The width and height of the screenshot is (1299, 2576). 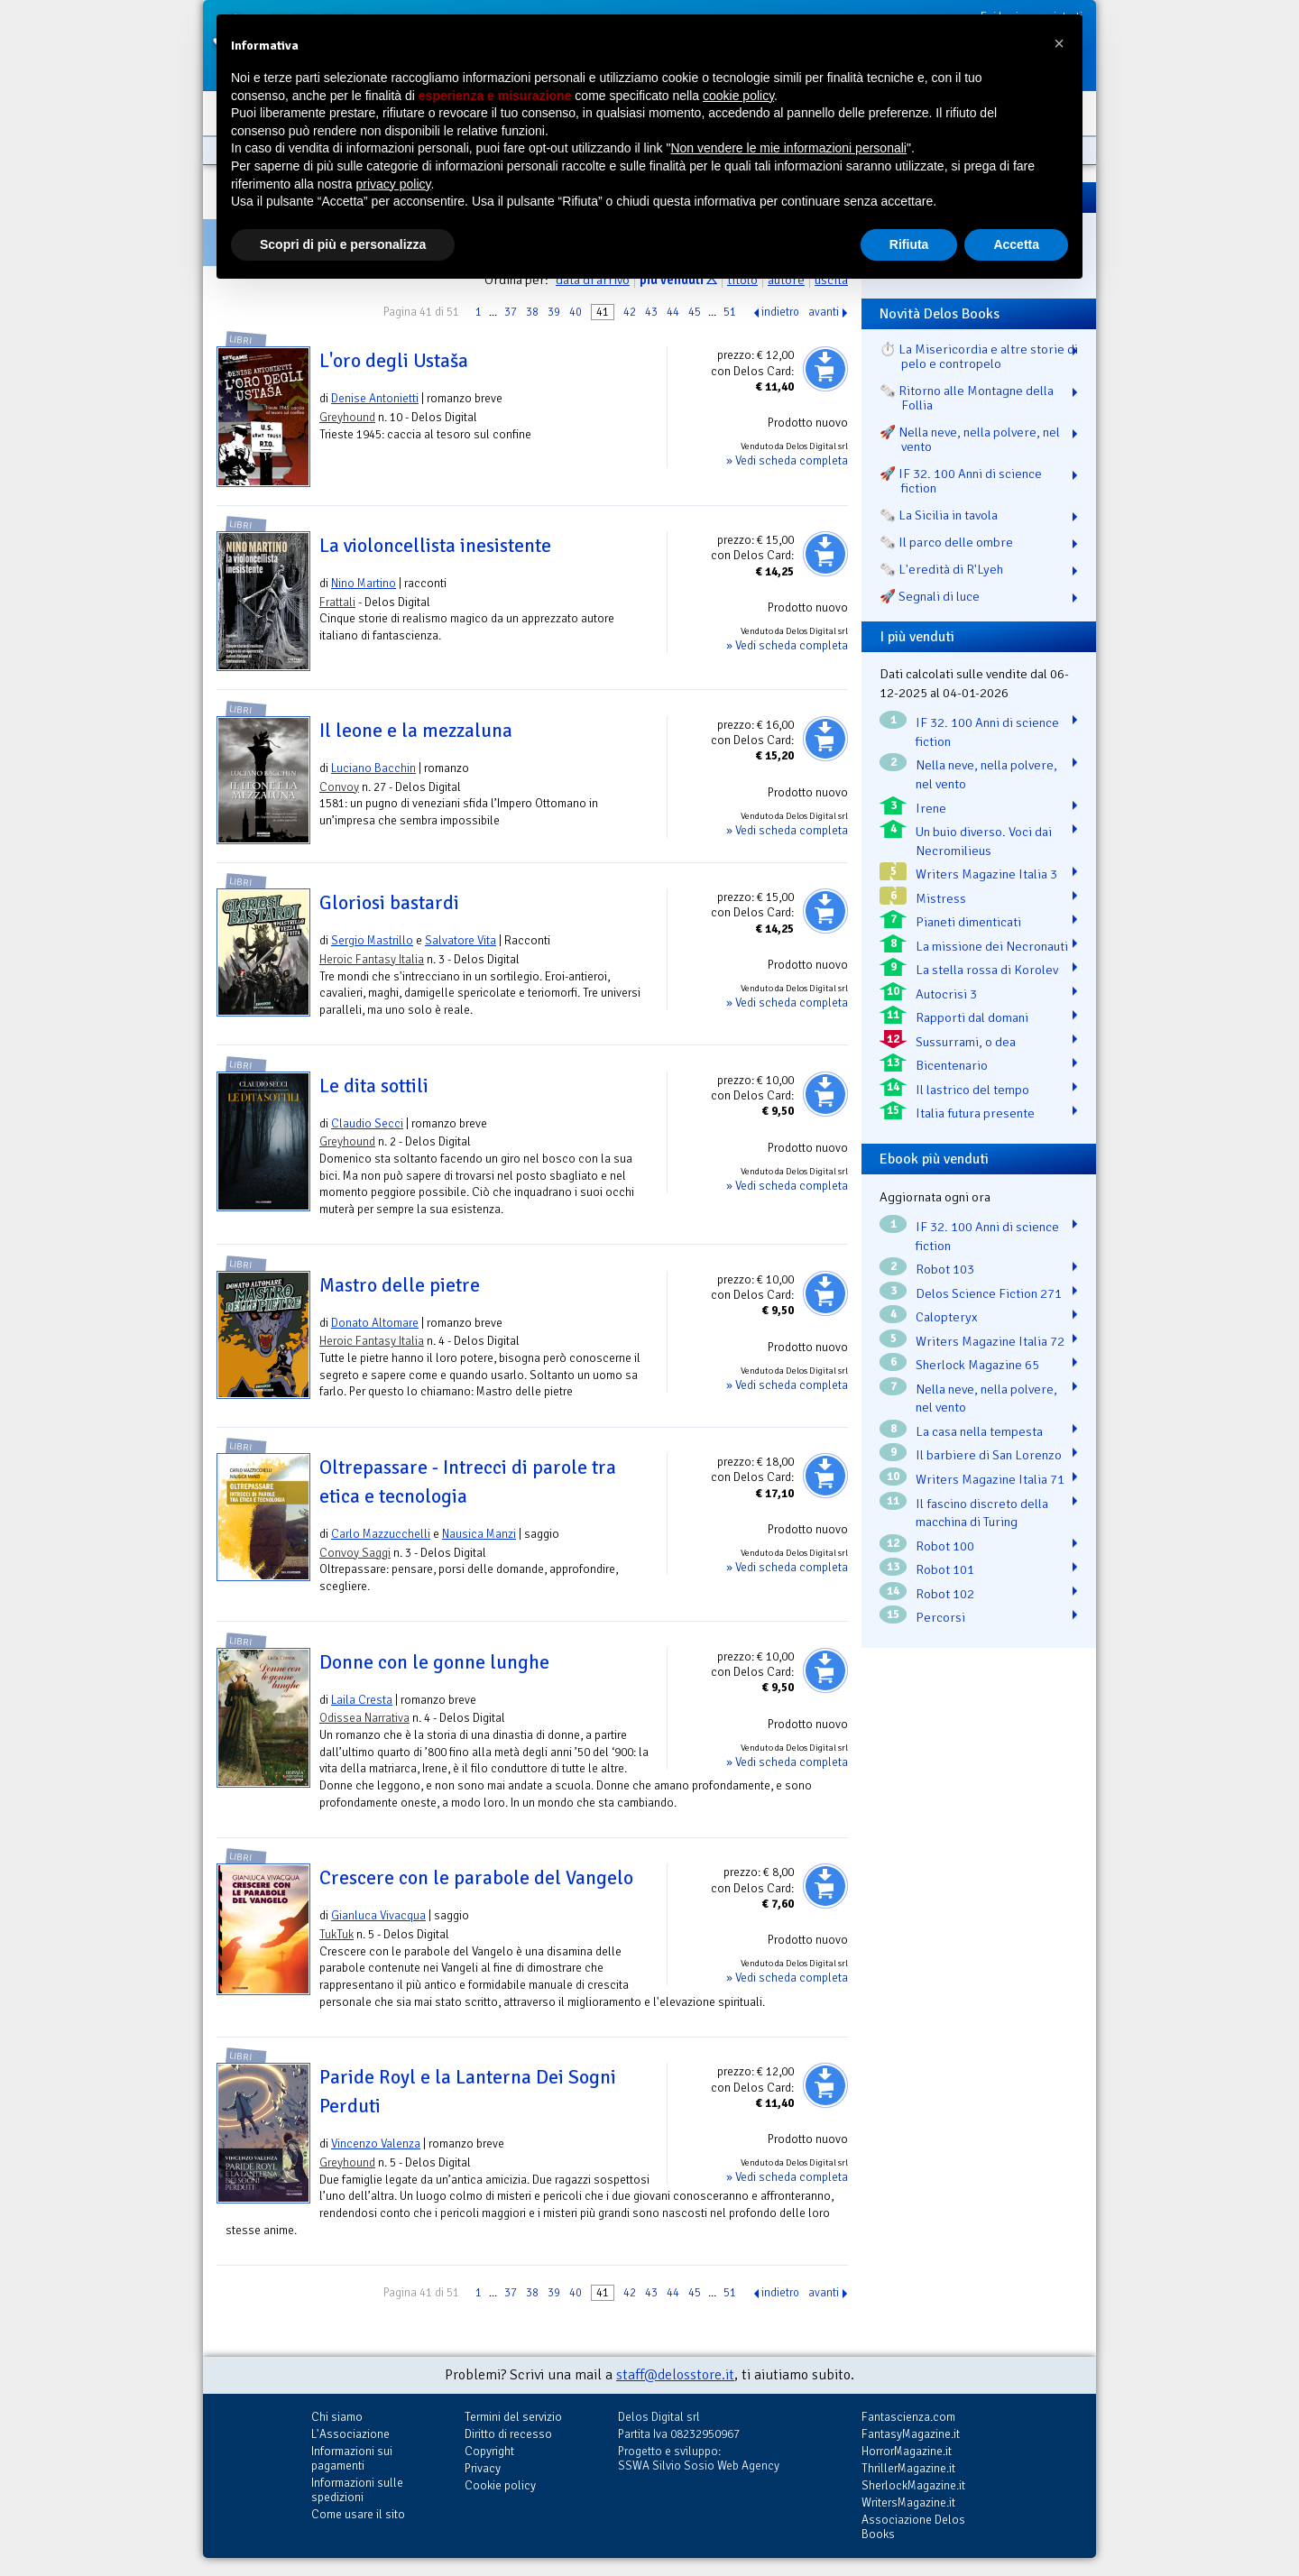 What do you see at coordinates (343, 244) in the screenshot?
I see `Scopri di più e personalizza [button]` at bounding box center [343, 244].